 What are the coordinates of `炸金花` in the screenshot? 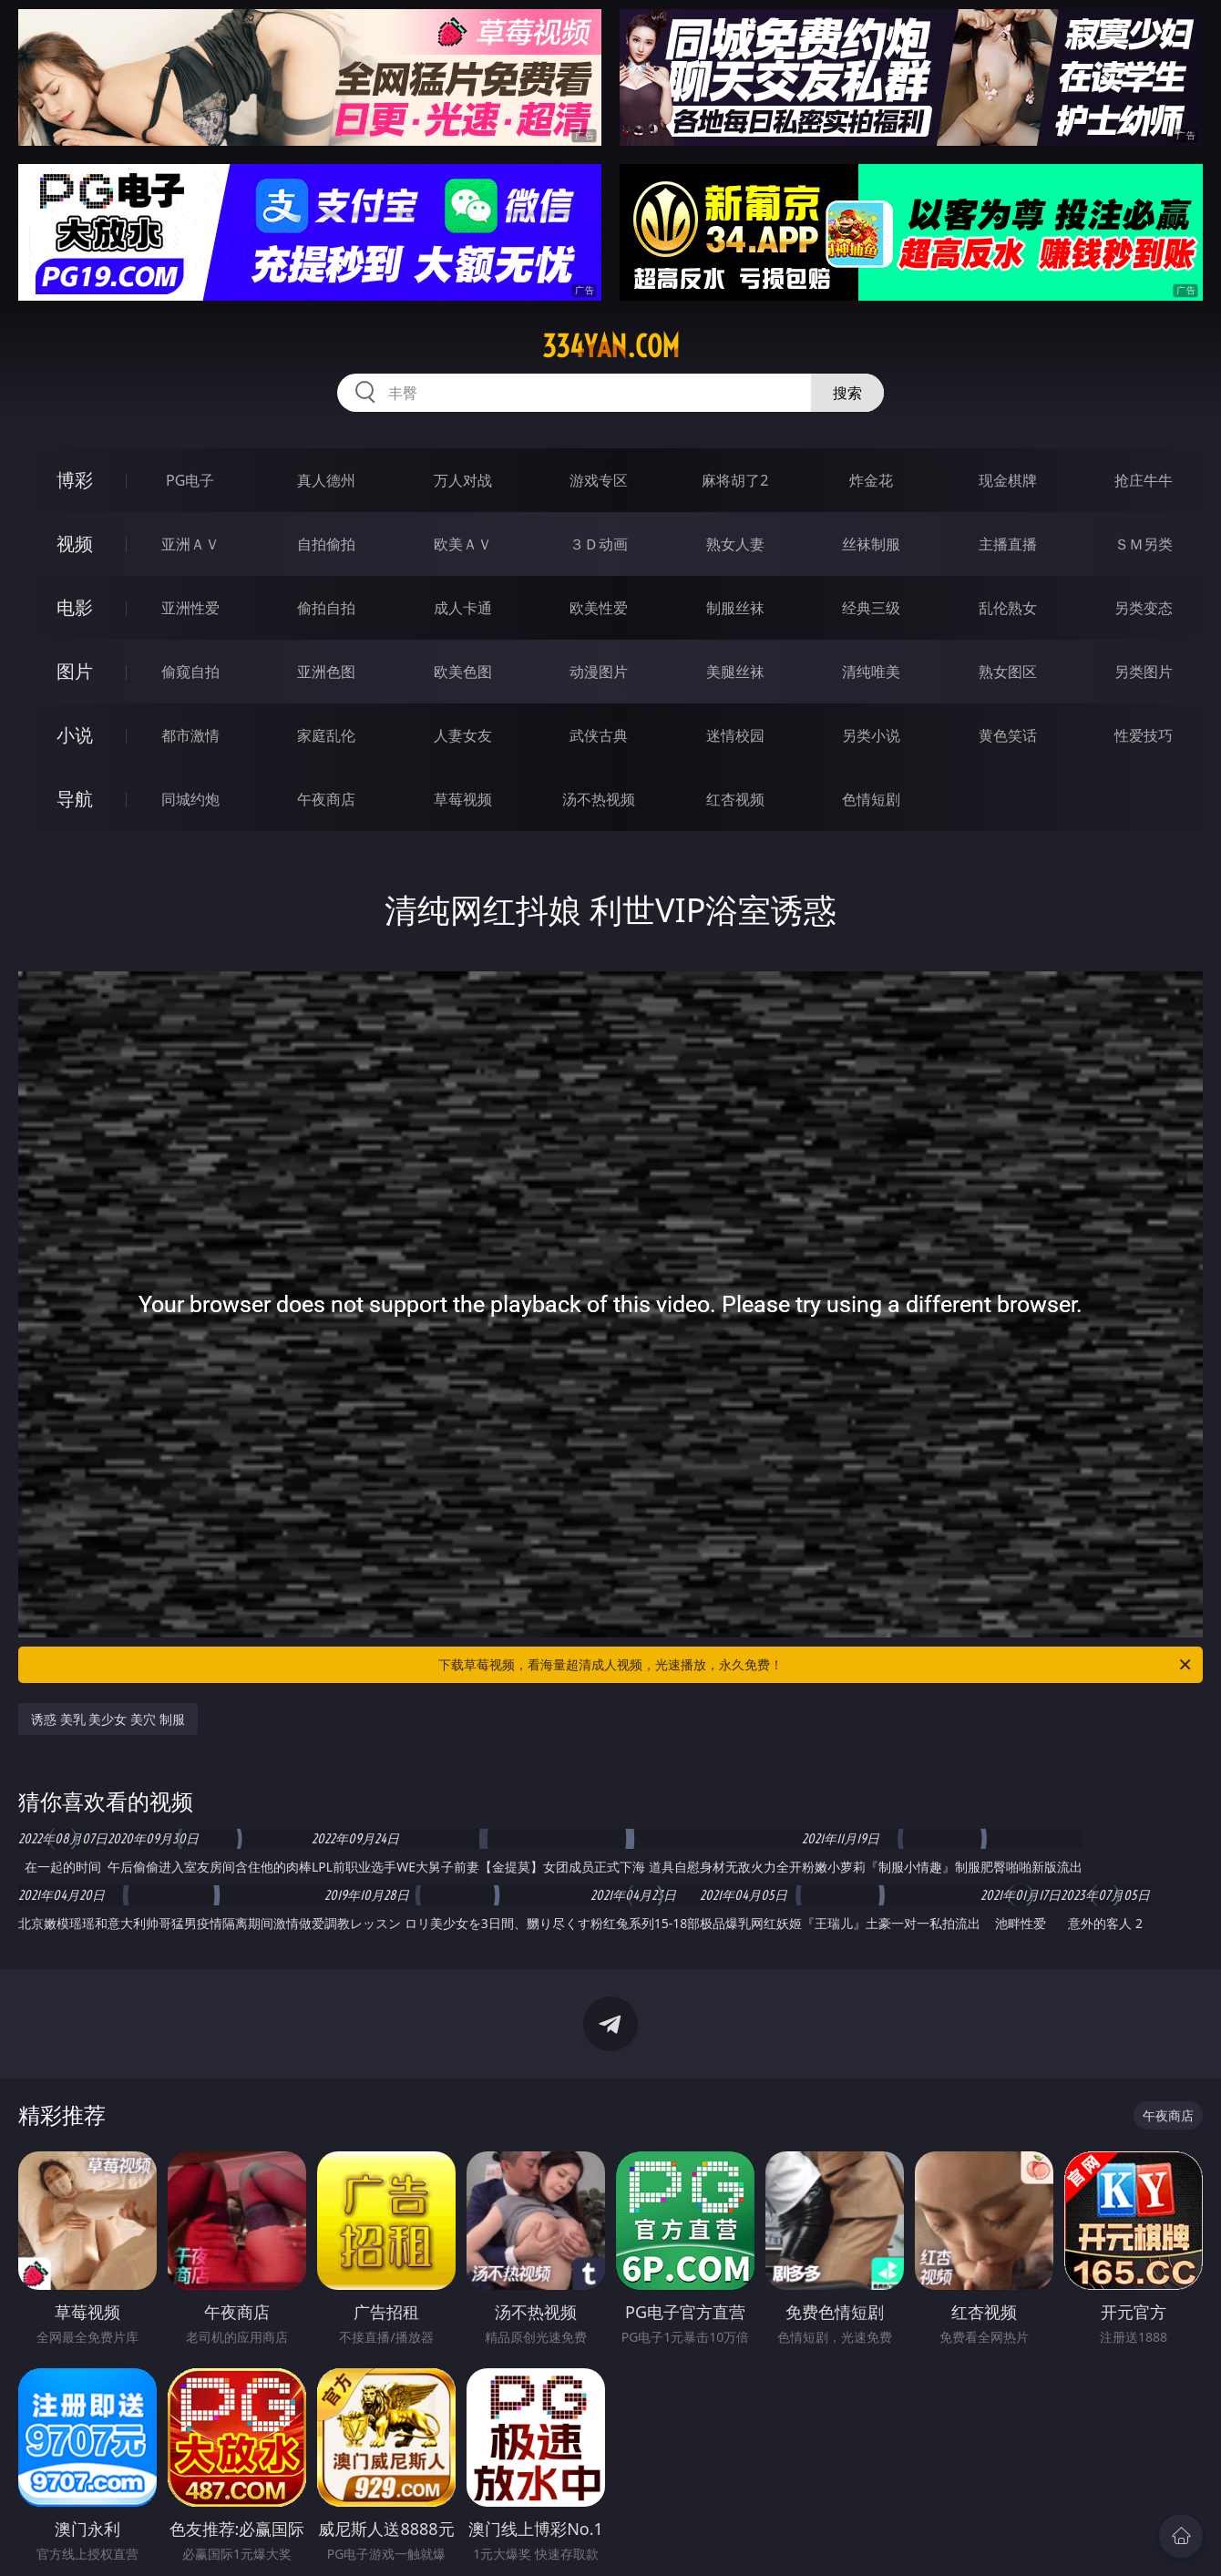 It's located at (871, 480).